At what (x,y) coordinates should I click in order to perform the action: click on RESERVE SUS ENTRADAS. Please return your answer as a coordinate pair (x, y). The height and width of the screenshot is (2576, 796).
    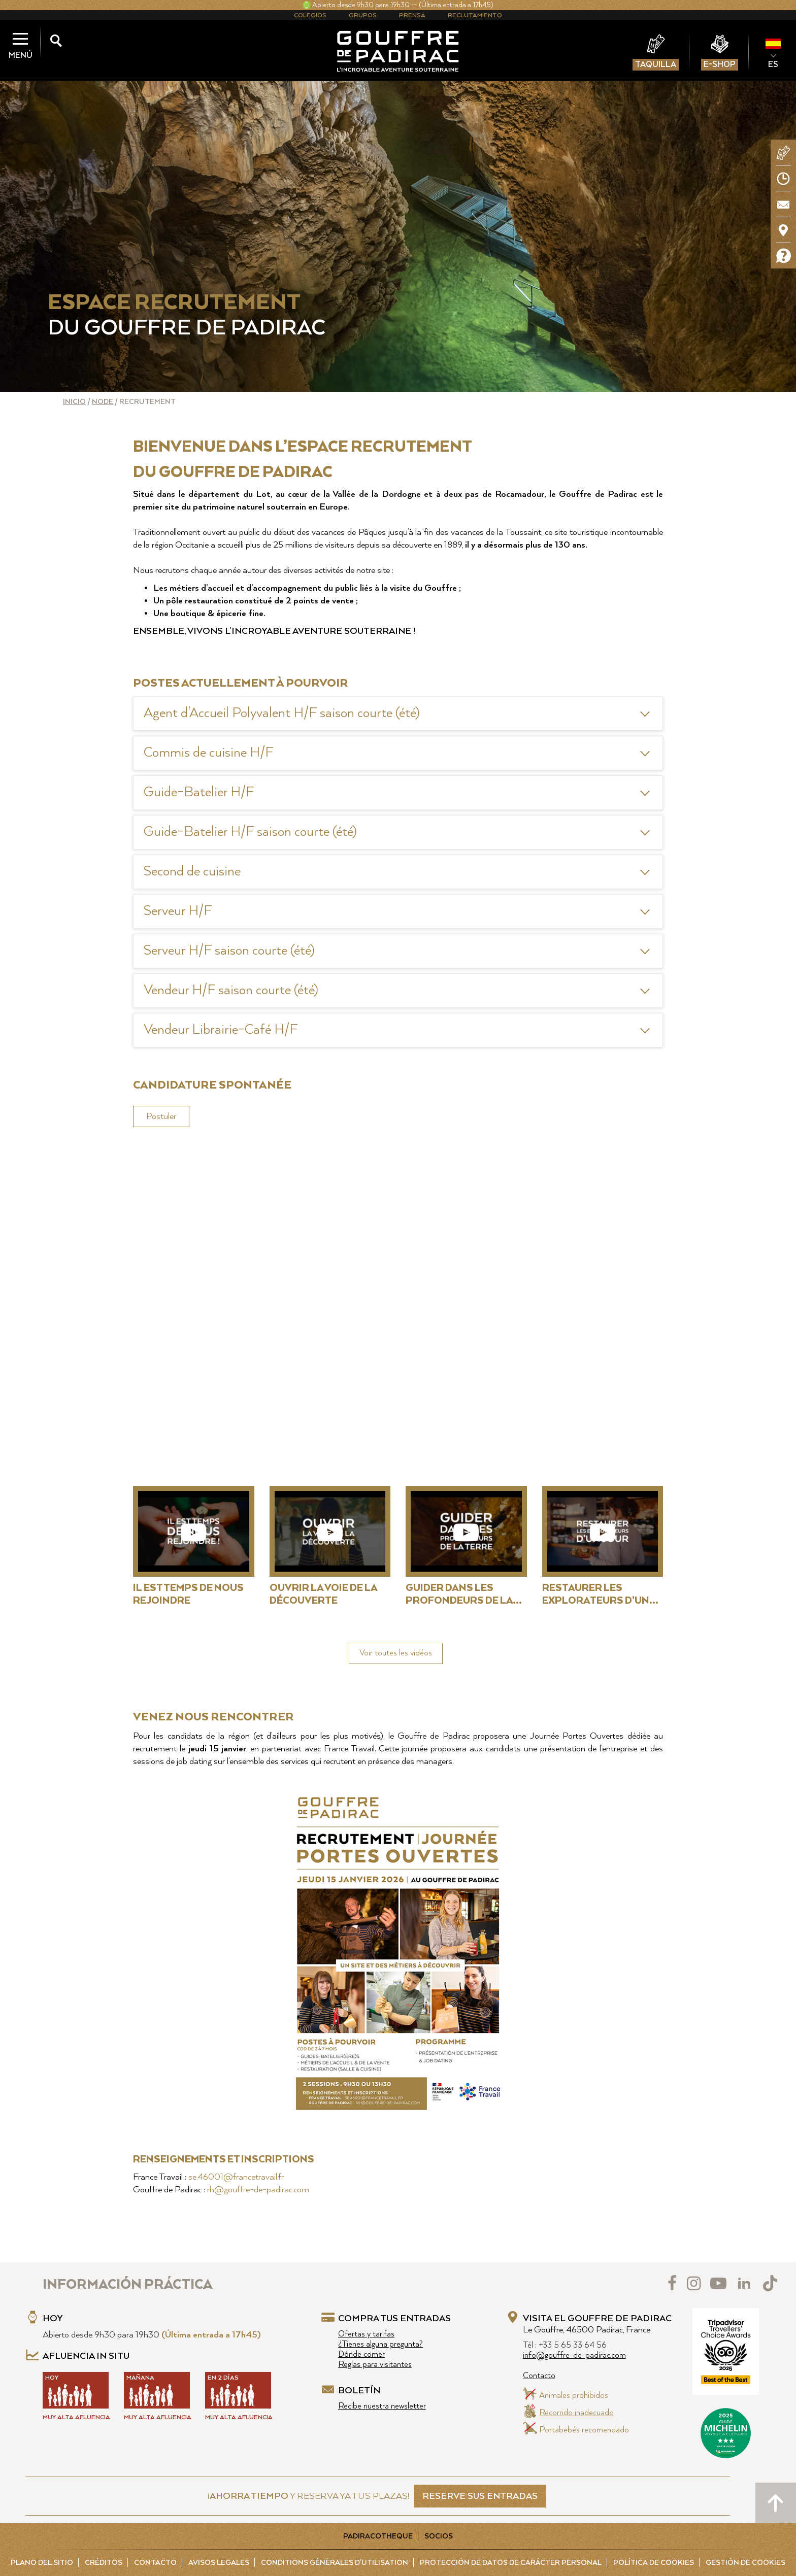
    Looking at the image, I should click on (480, 2496).